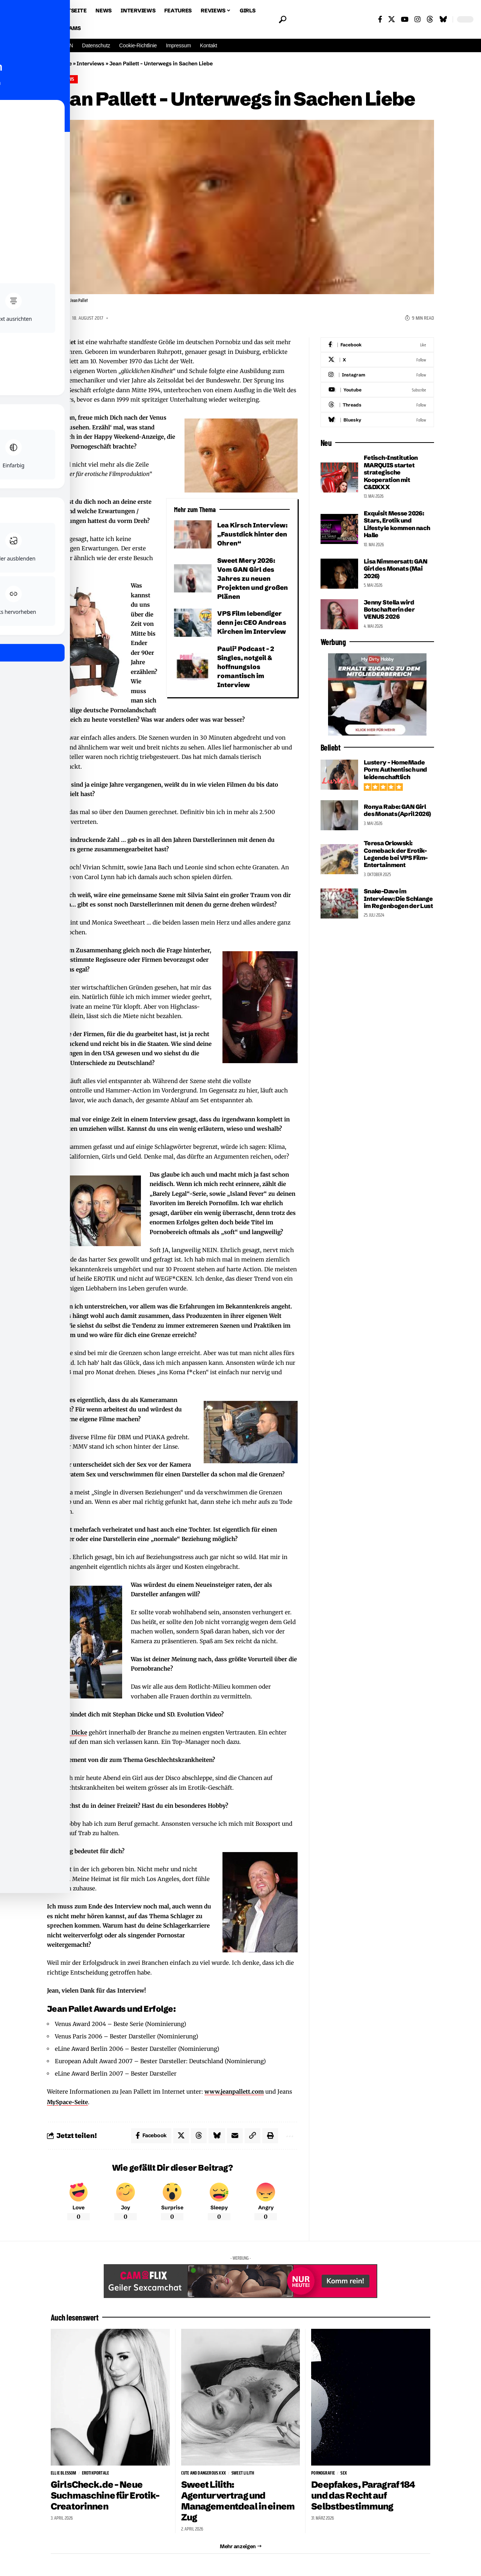  I want to click on Stephan Dicke, so click(67, 1732).